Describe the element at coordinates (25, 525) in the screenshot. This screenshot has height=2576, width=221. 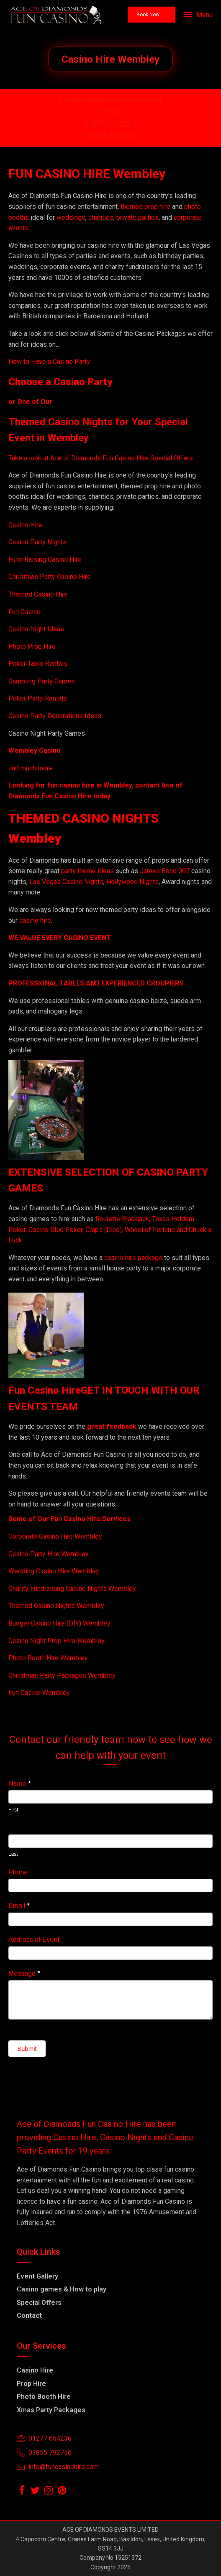
I see `Casino Hire` at that location.